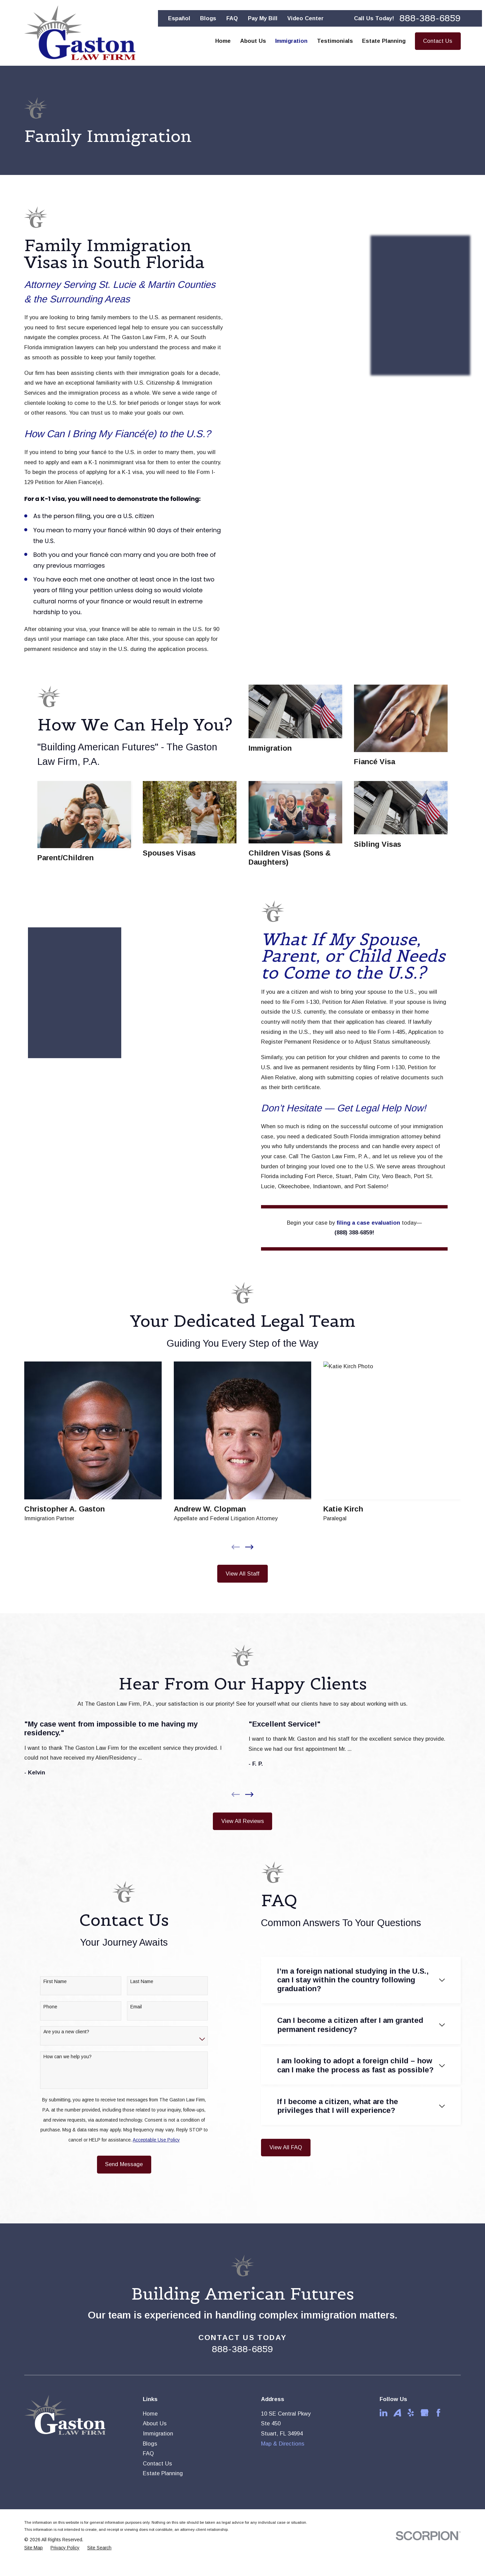 The height and width of the screenshot is (2576, 485). What do you see at coordinates (291, 41) in the screenshot?
I see `Immigration [menuitem]` at bounding box center [291, 41].